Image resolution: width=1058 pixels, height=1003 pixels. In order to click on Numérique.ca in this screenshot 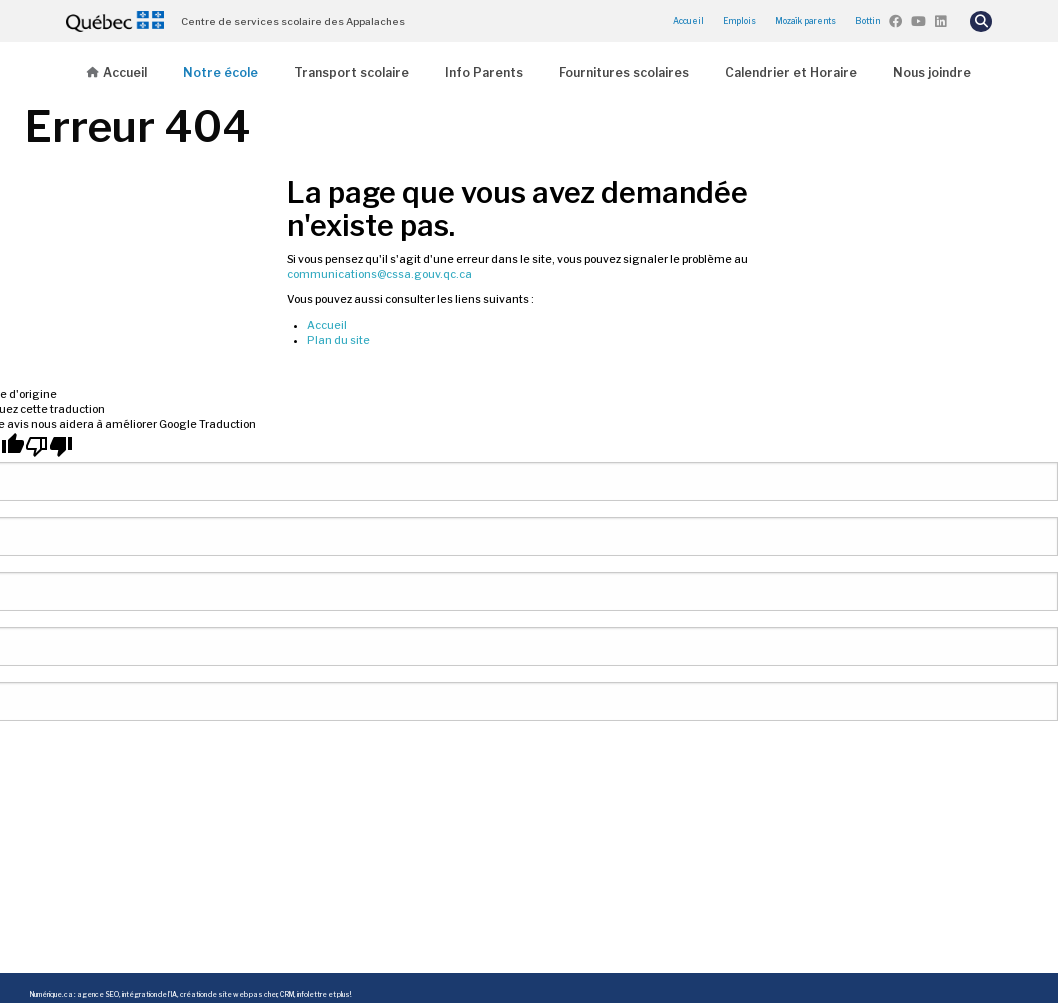, I will do `click(51, 994)`.